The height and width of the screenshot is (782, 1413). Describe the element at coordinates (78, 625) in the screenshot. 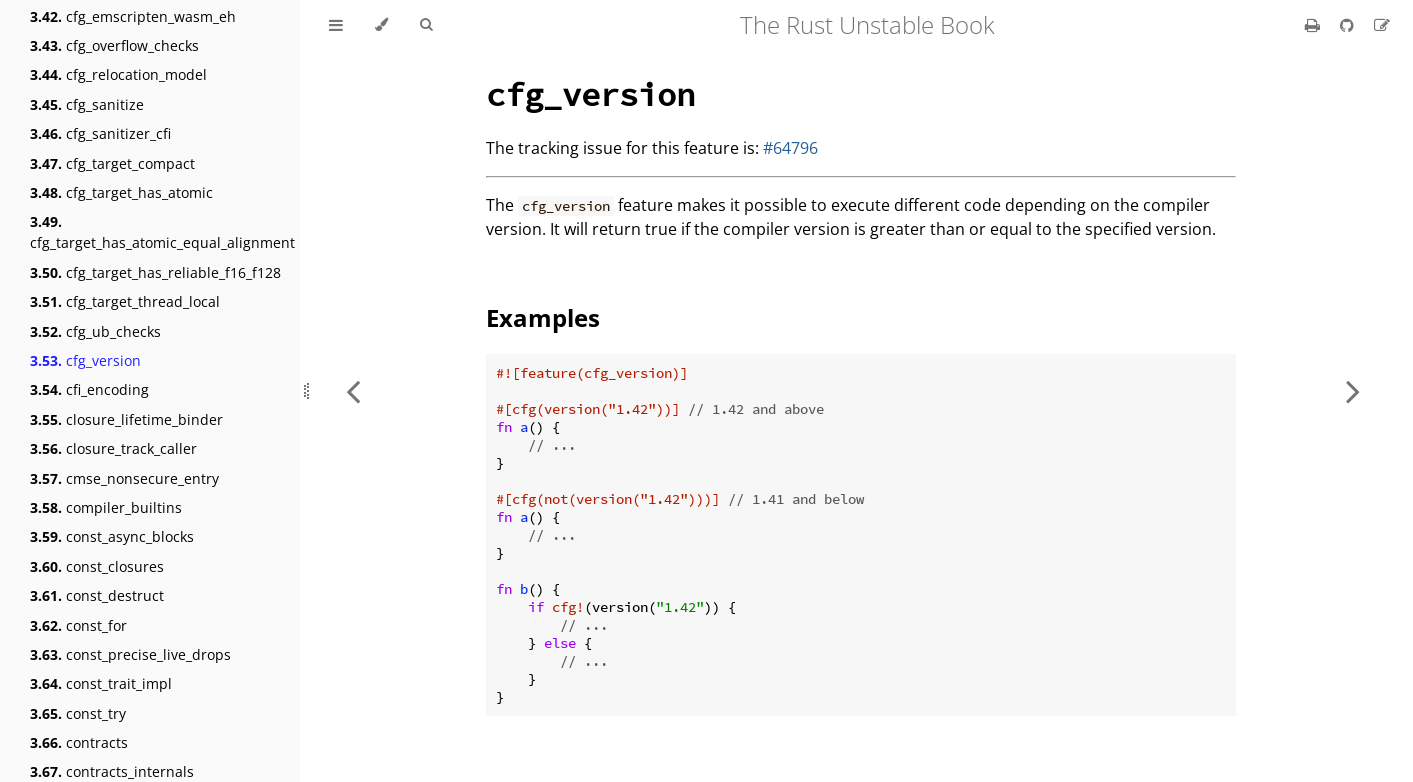

I see `const_for` at that location.